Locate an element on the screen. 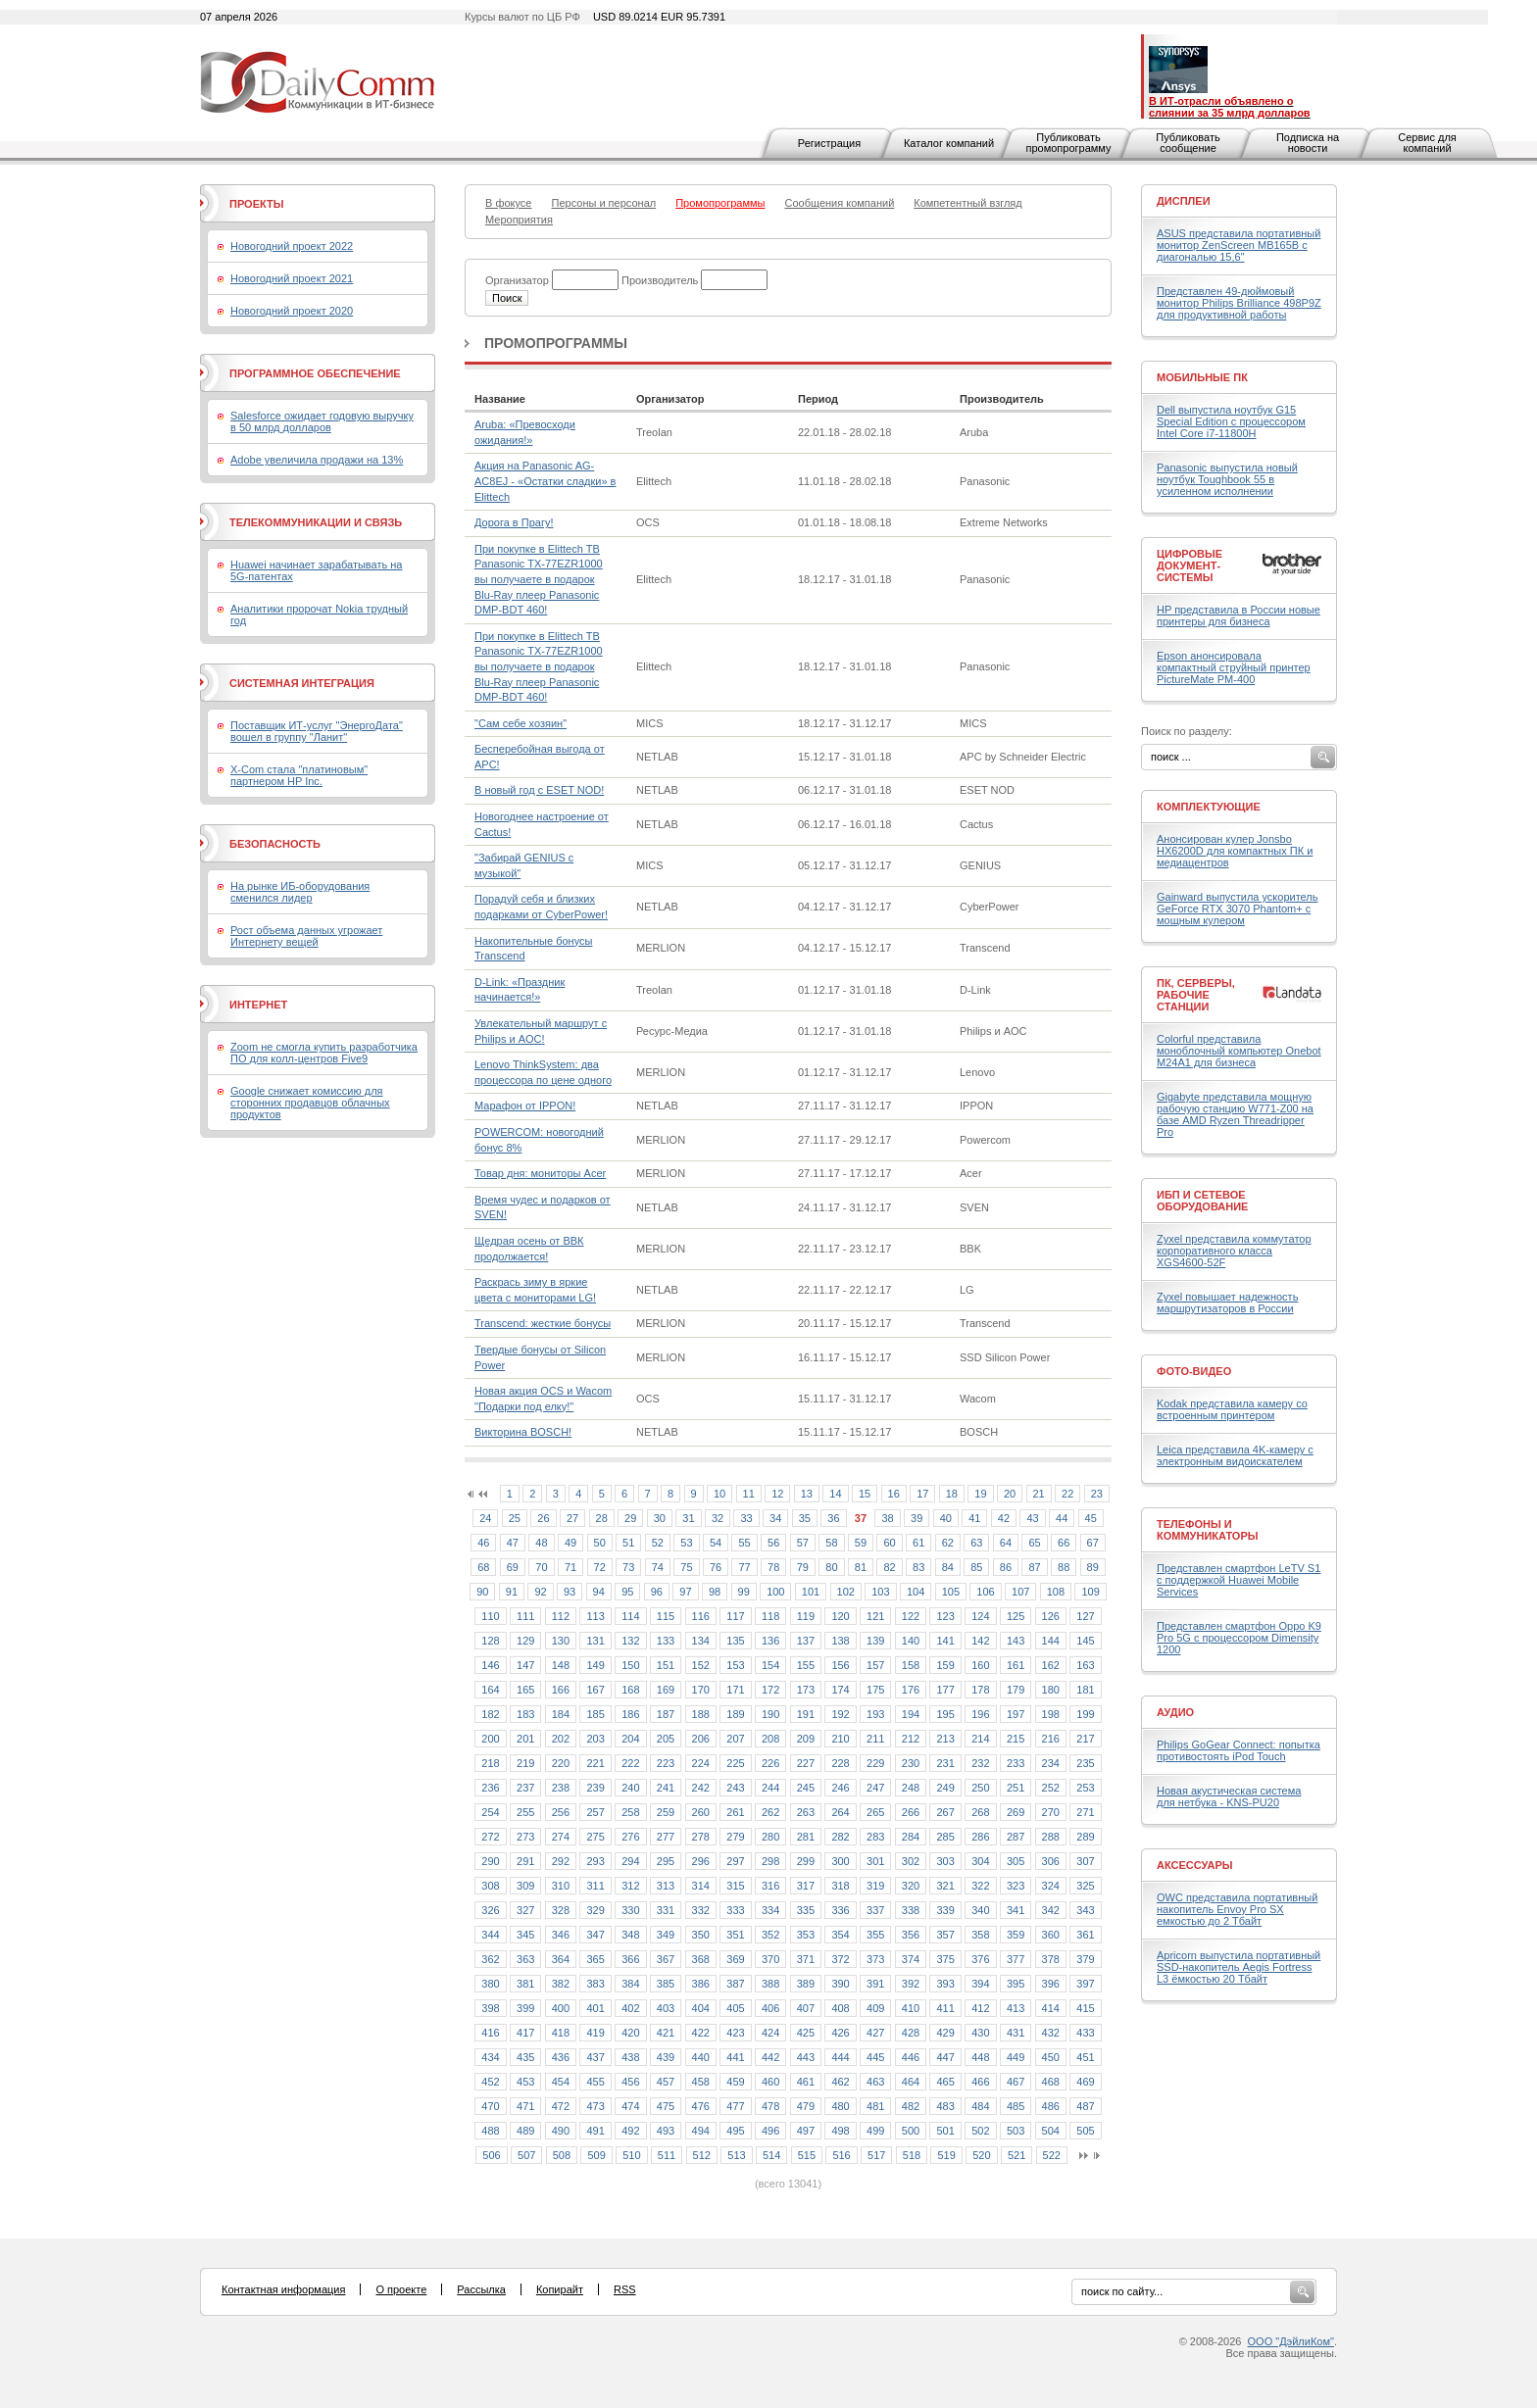 Image resolution: width=1537 pixels, height=2408 pixels. 424 is located at coordinates (770, 2033).